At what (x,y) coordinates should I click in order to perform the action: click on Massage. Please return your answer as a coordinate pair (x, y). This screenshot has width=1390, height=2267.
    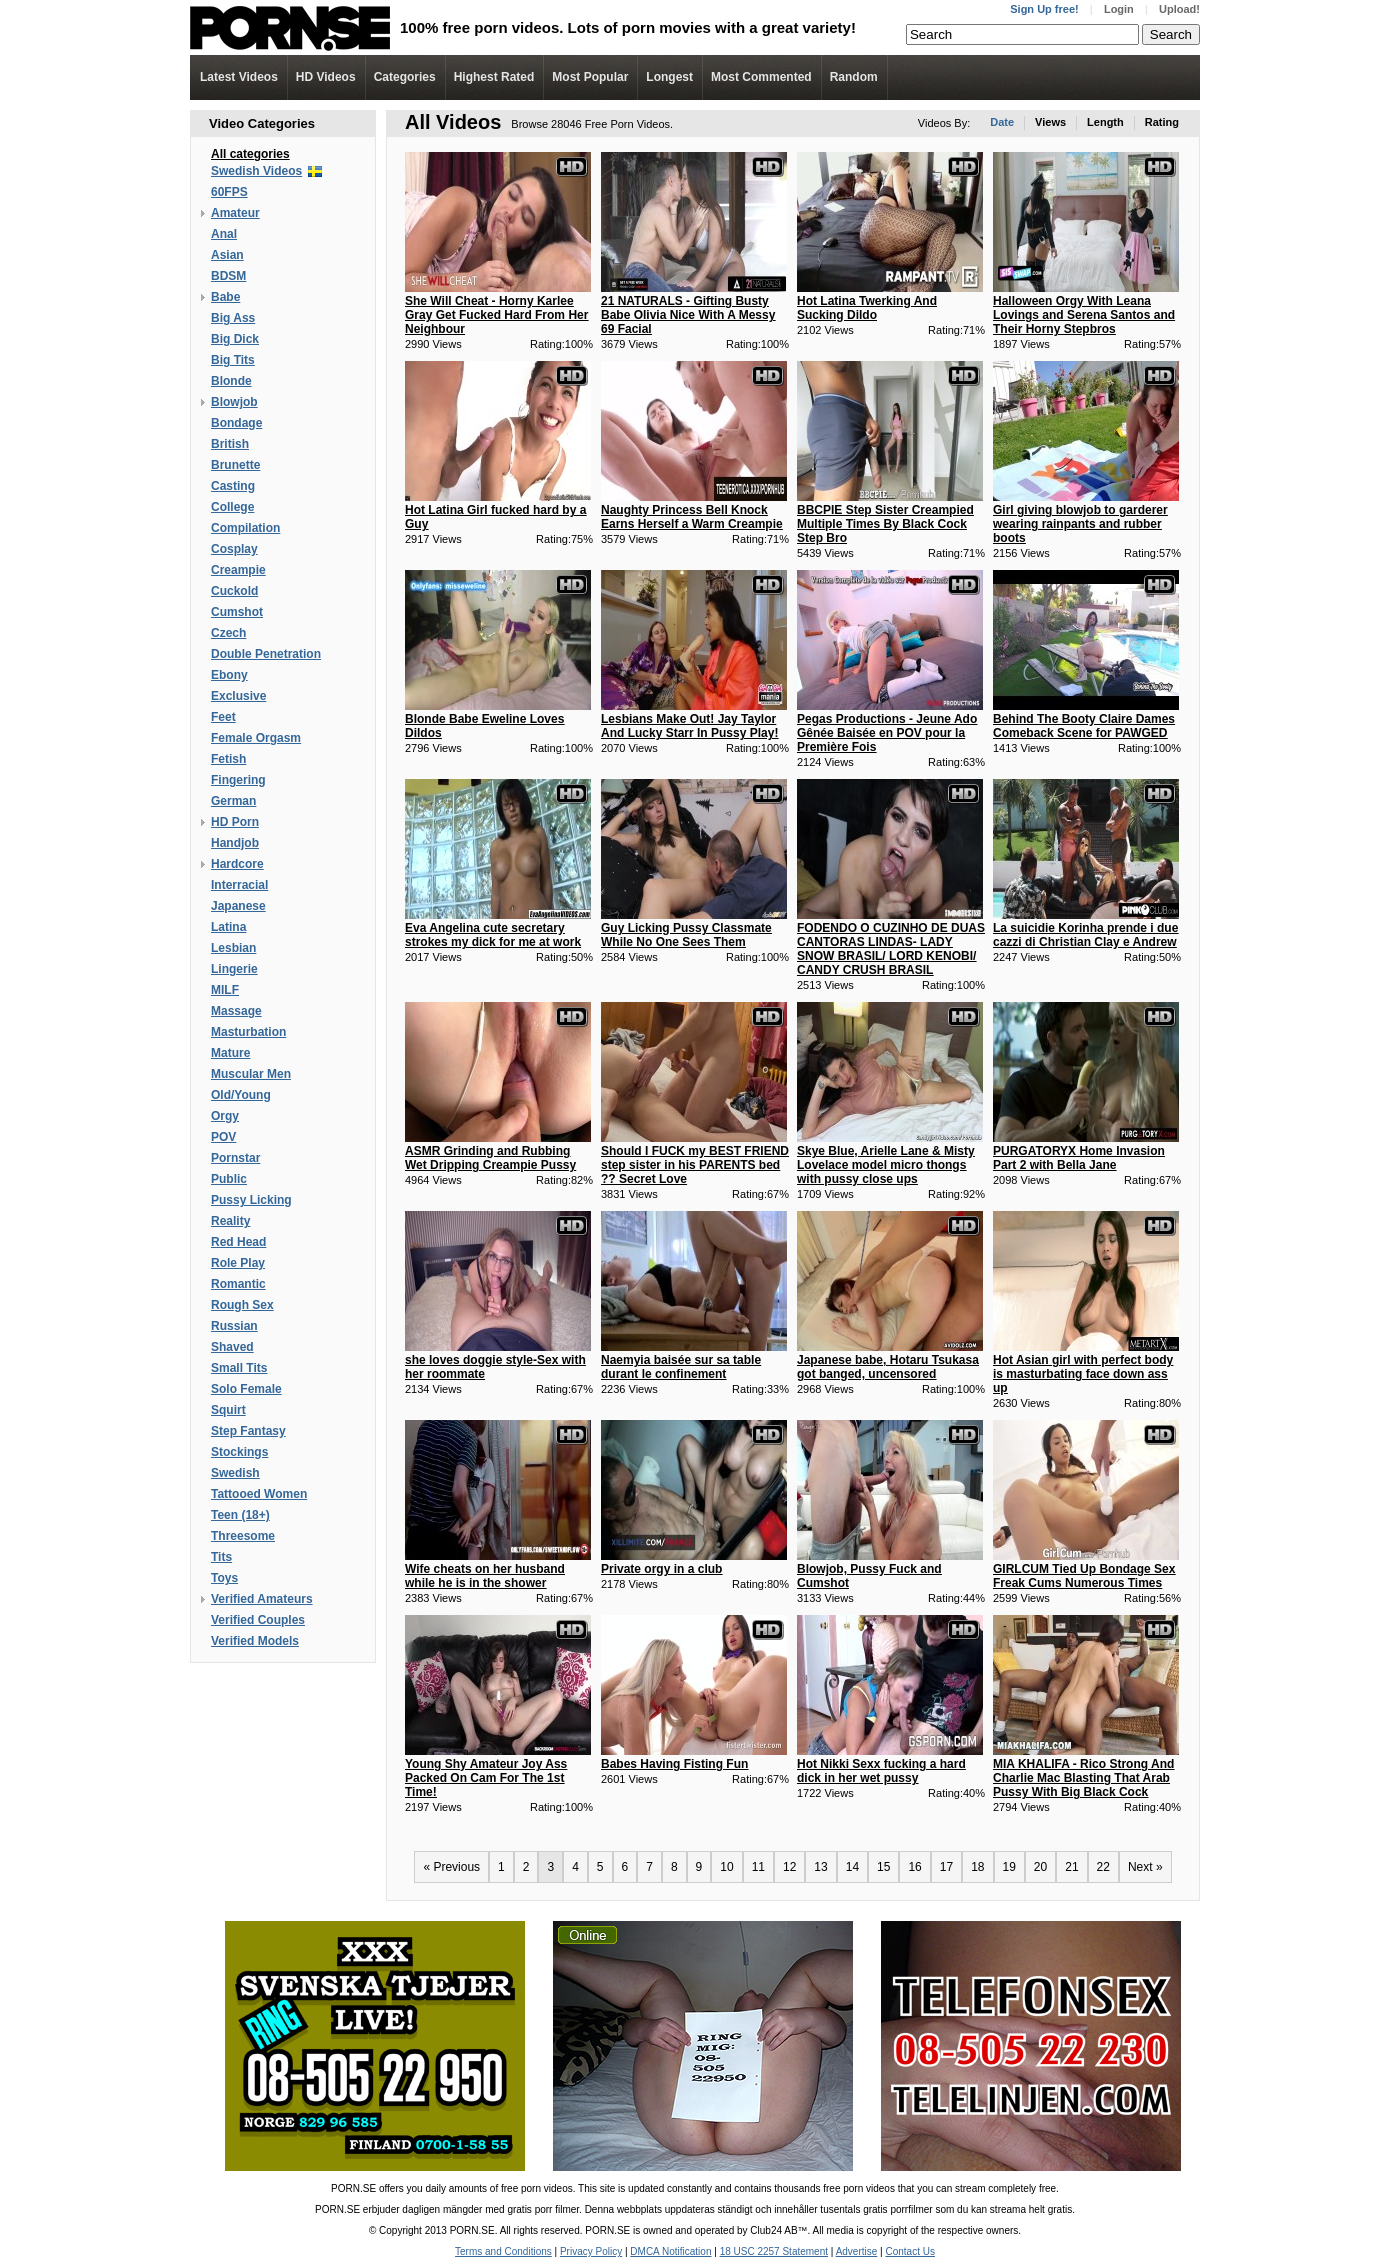
    Looking at the image, I should click on (236, 1011).